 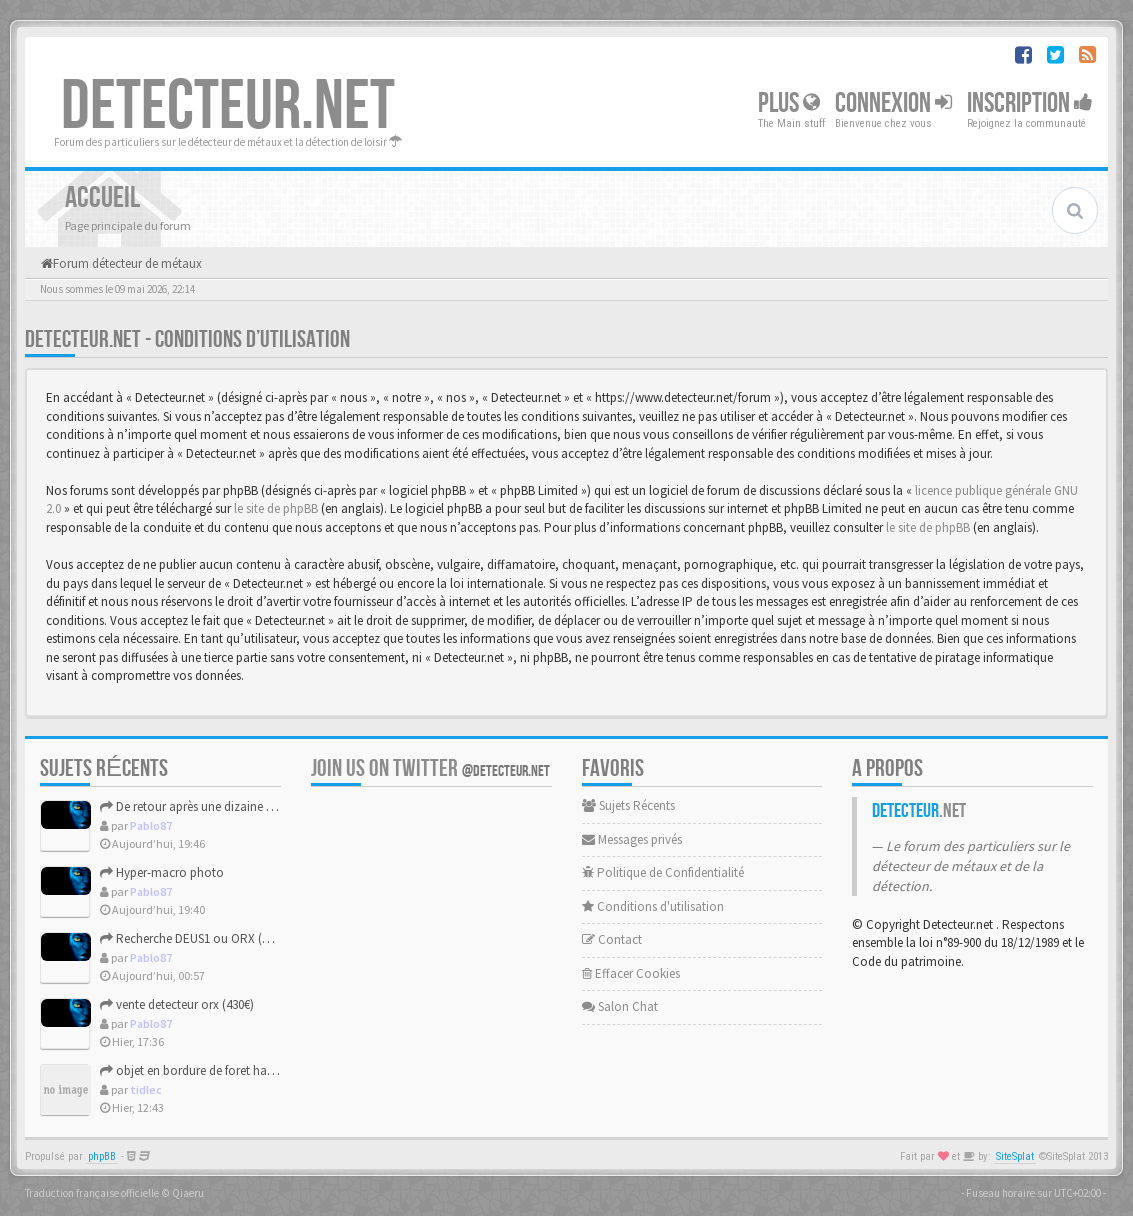 What do you see at coordinates (1030, 103) in the screenshot?
I see `Inscription` at bounding box center [1030, 103].